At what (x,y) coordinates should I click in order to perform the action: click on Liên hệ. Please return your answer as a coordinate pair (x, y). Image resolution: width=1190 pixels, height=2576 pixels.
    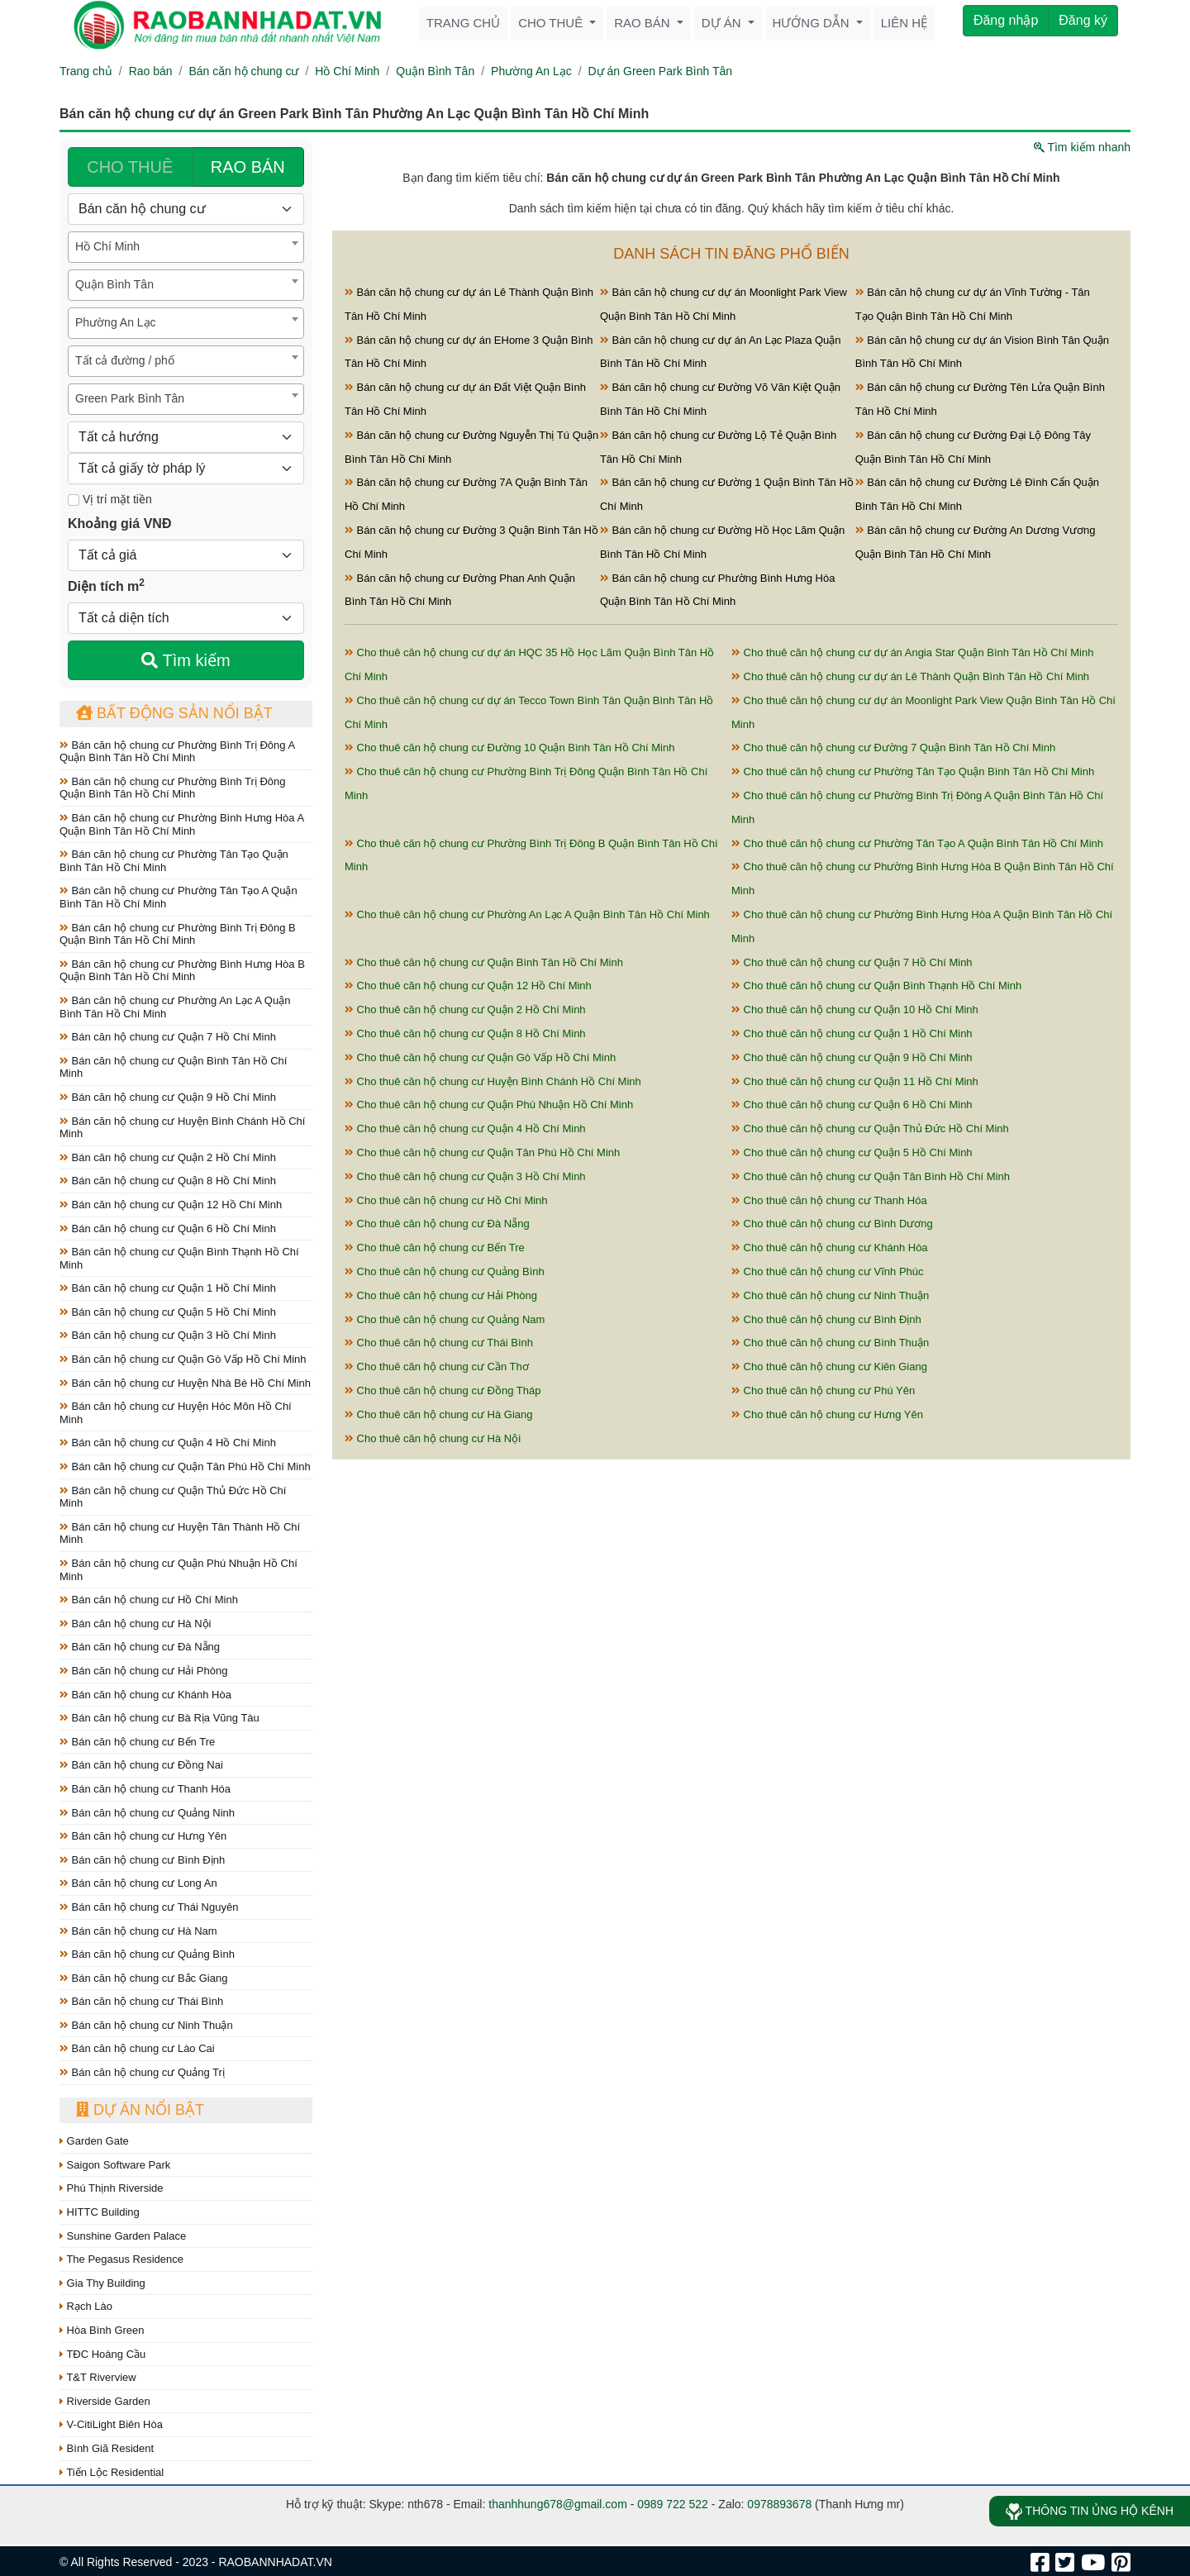
    Looking at the image, I should click on (904, 23).